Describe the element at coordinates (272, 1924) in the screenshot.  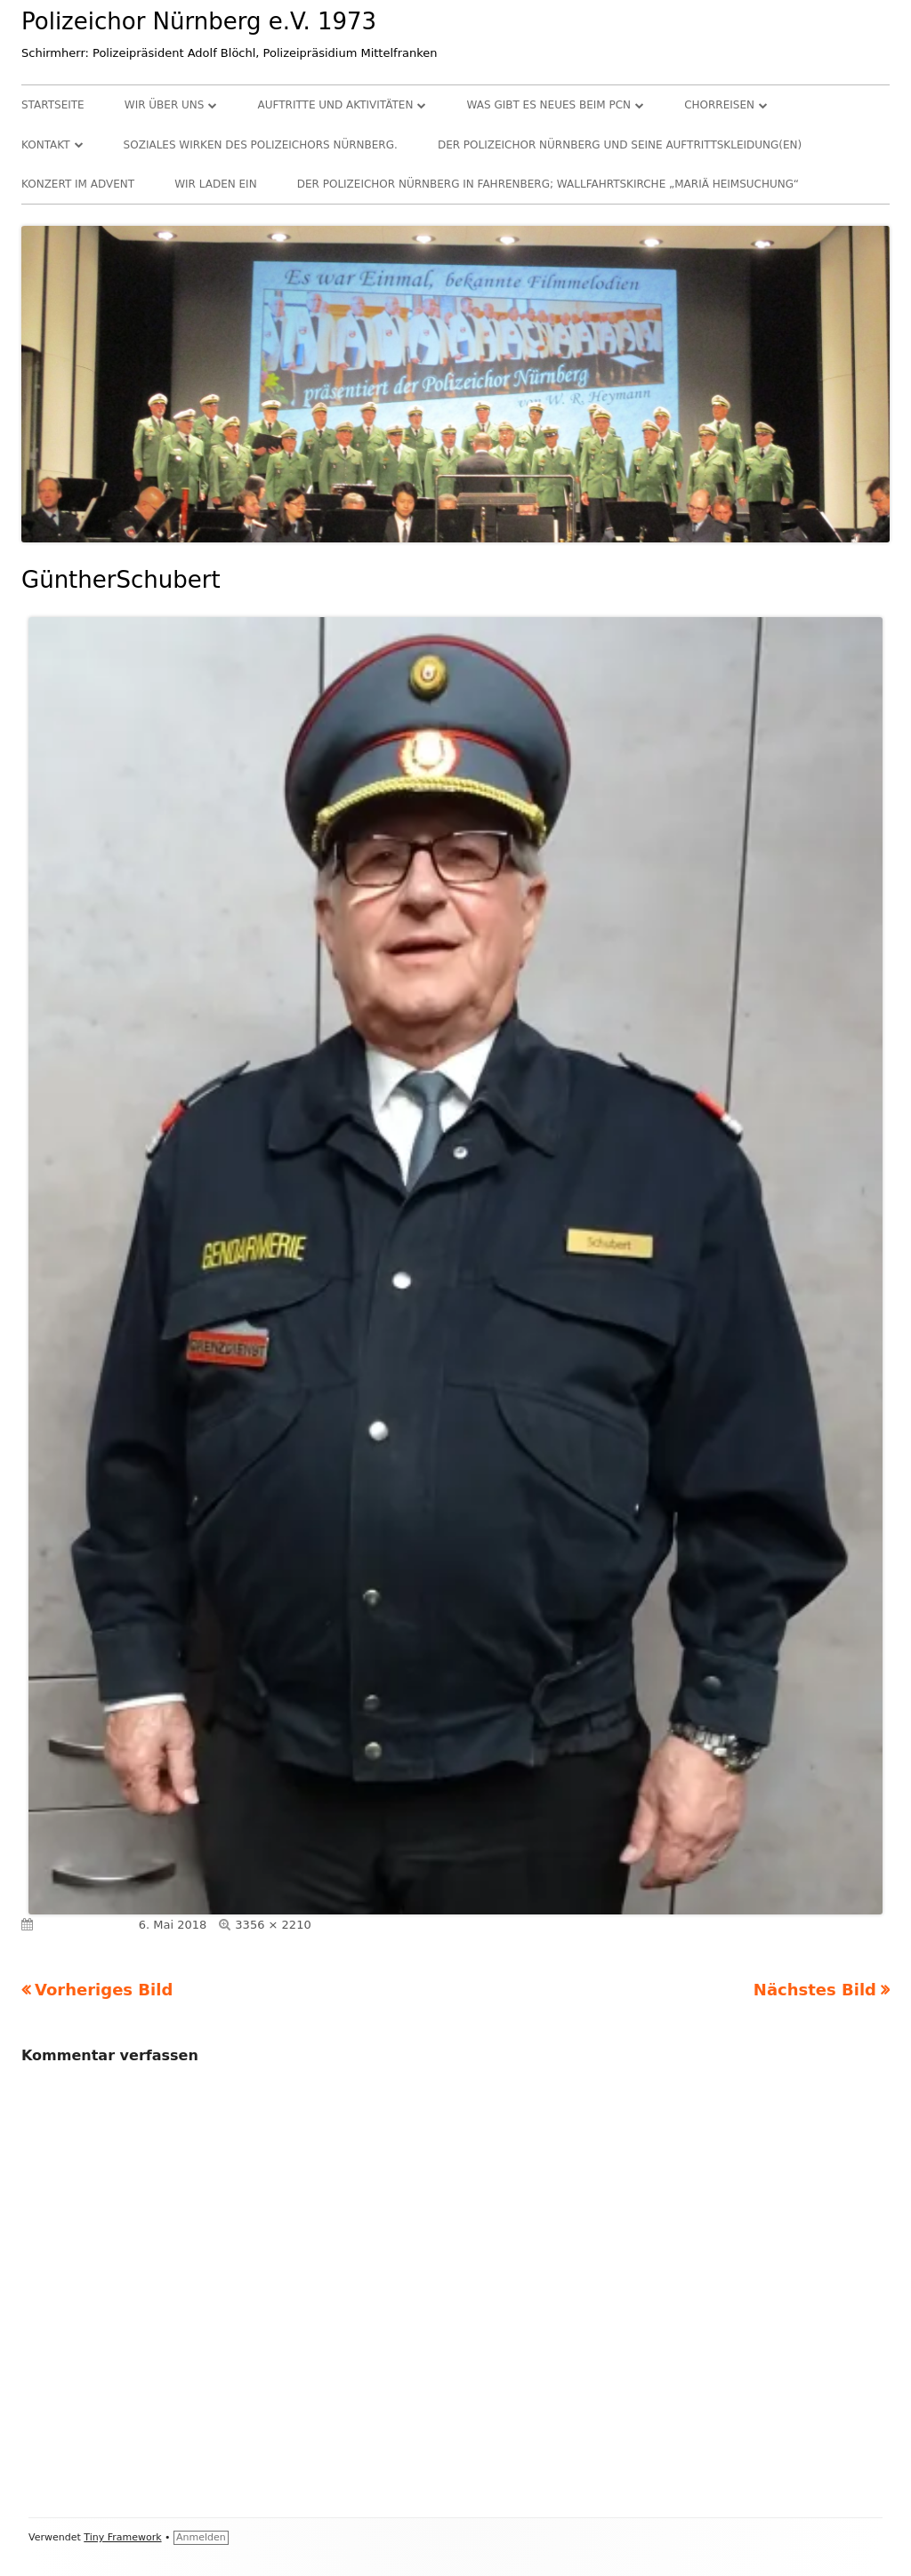
I see `3356 × 2210` at that location.